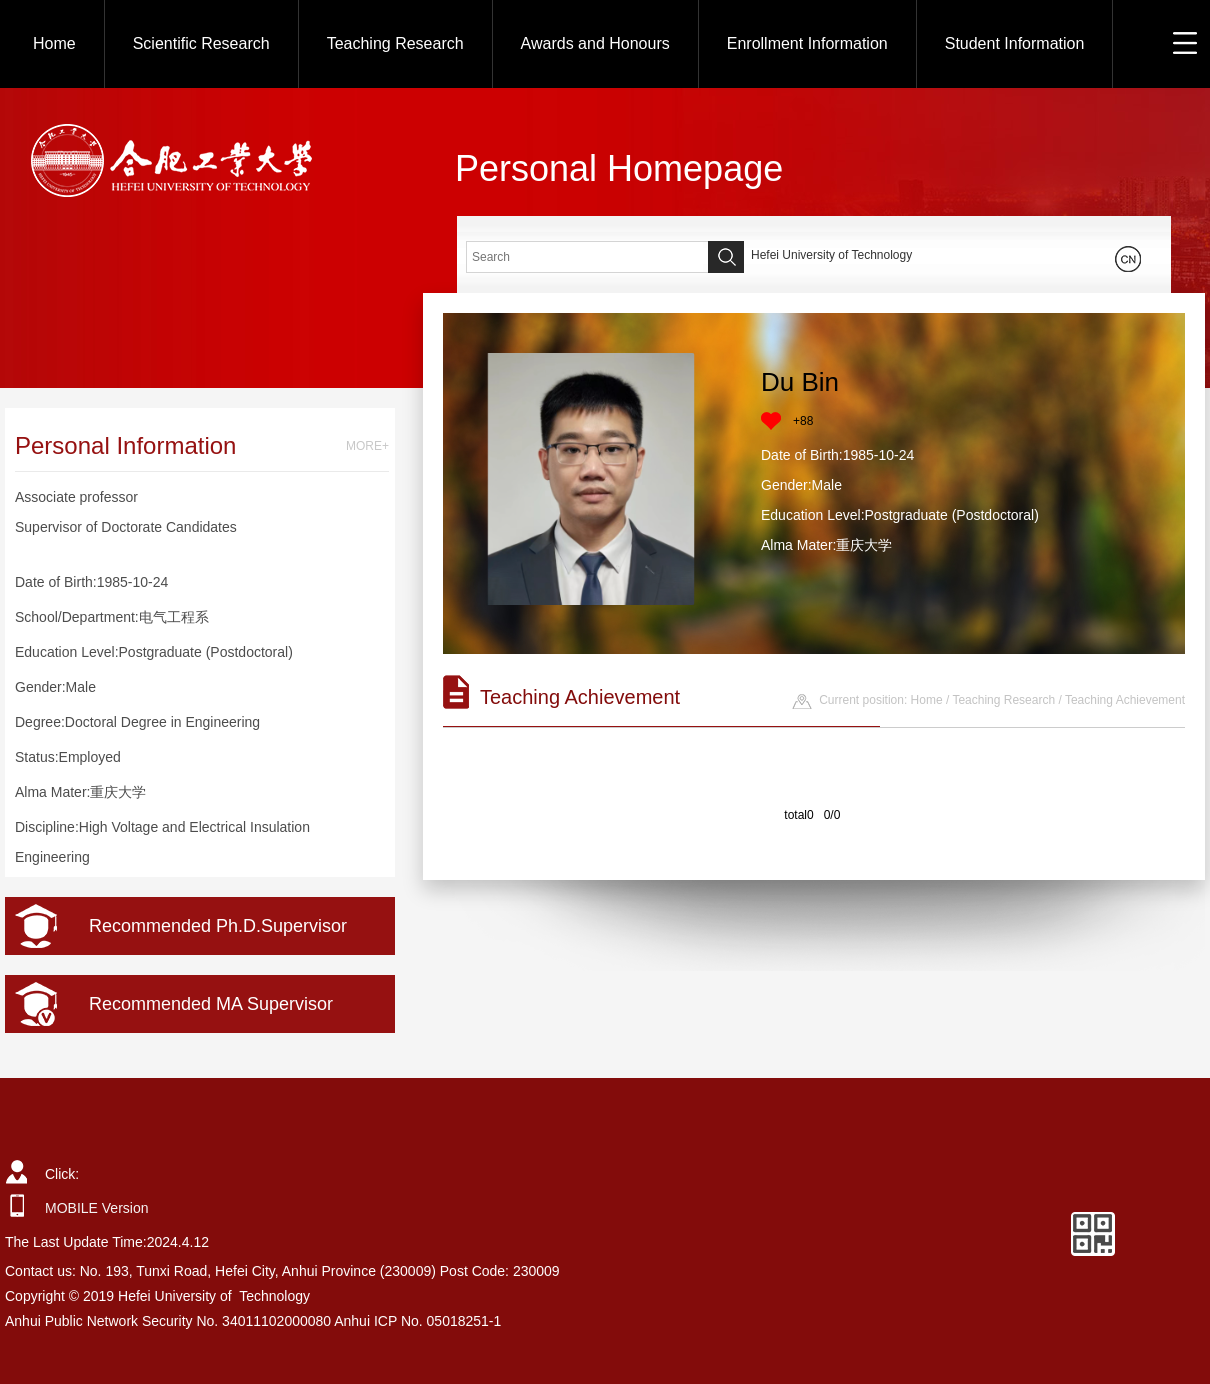 The image size is (1210, 1384). Describe the element at coordinates (595, 43) in the screenshot. I see `Awards and Honours` at that location.